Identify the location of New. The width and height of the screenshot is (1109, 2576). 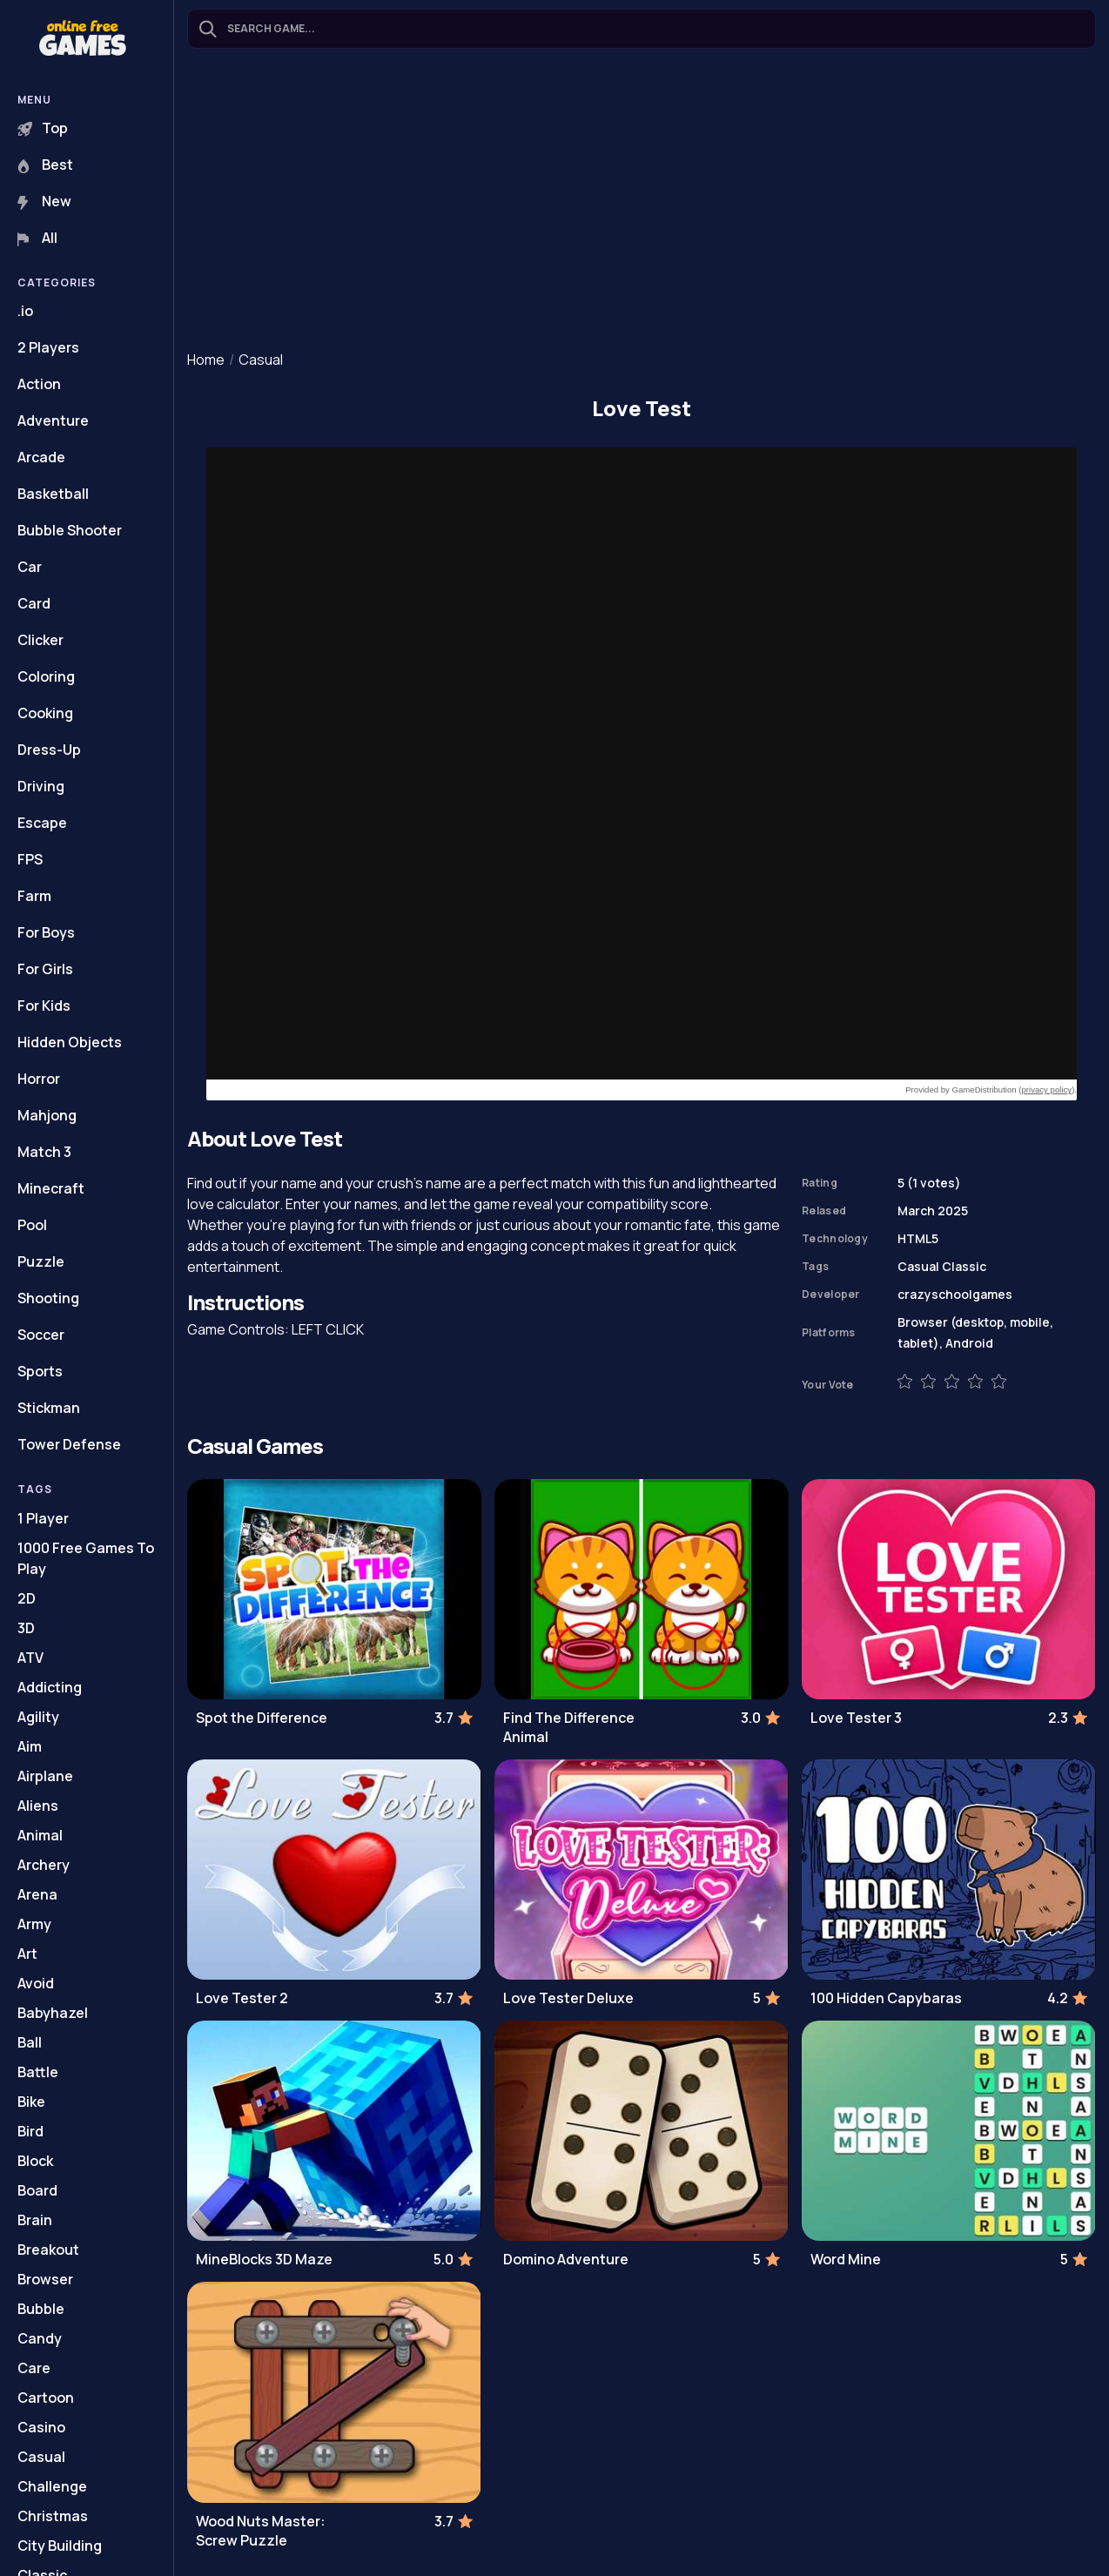
(44, 201).